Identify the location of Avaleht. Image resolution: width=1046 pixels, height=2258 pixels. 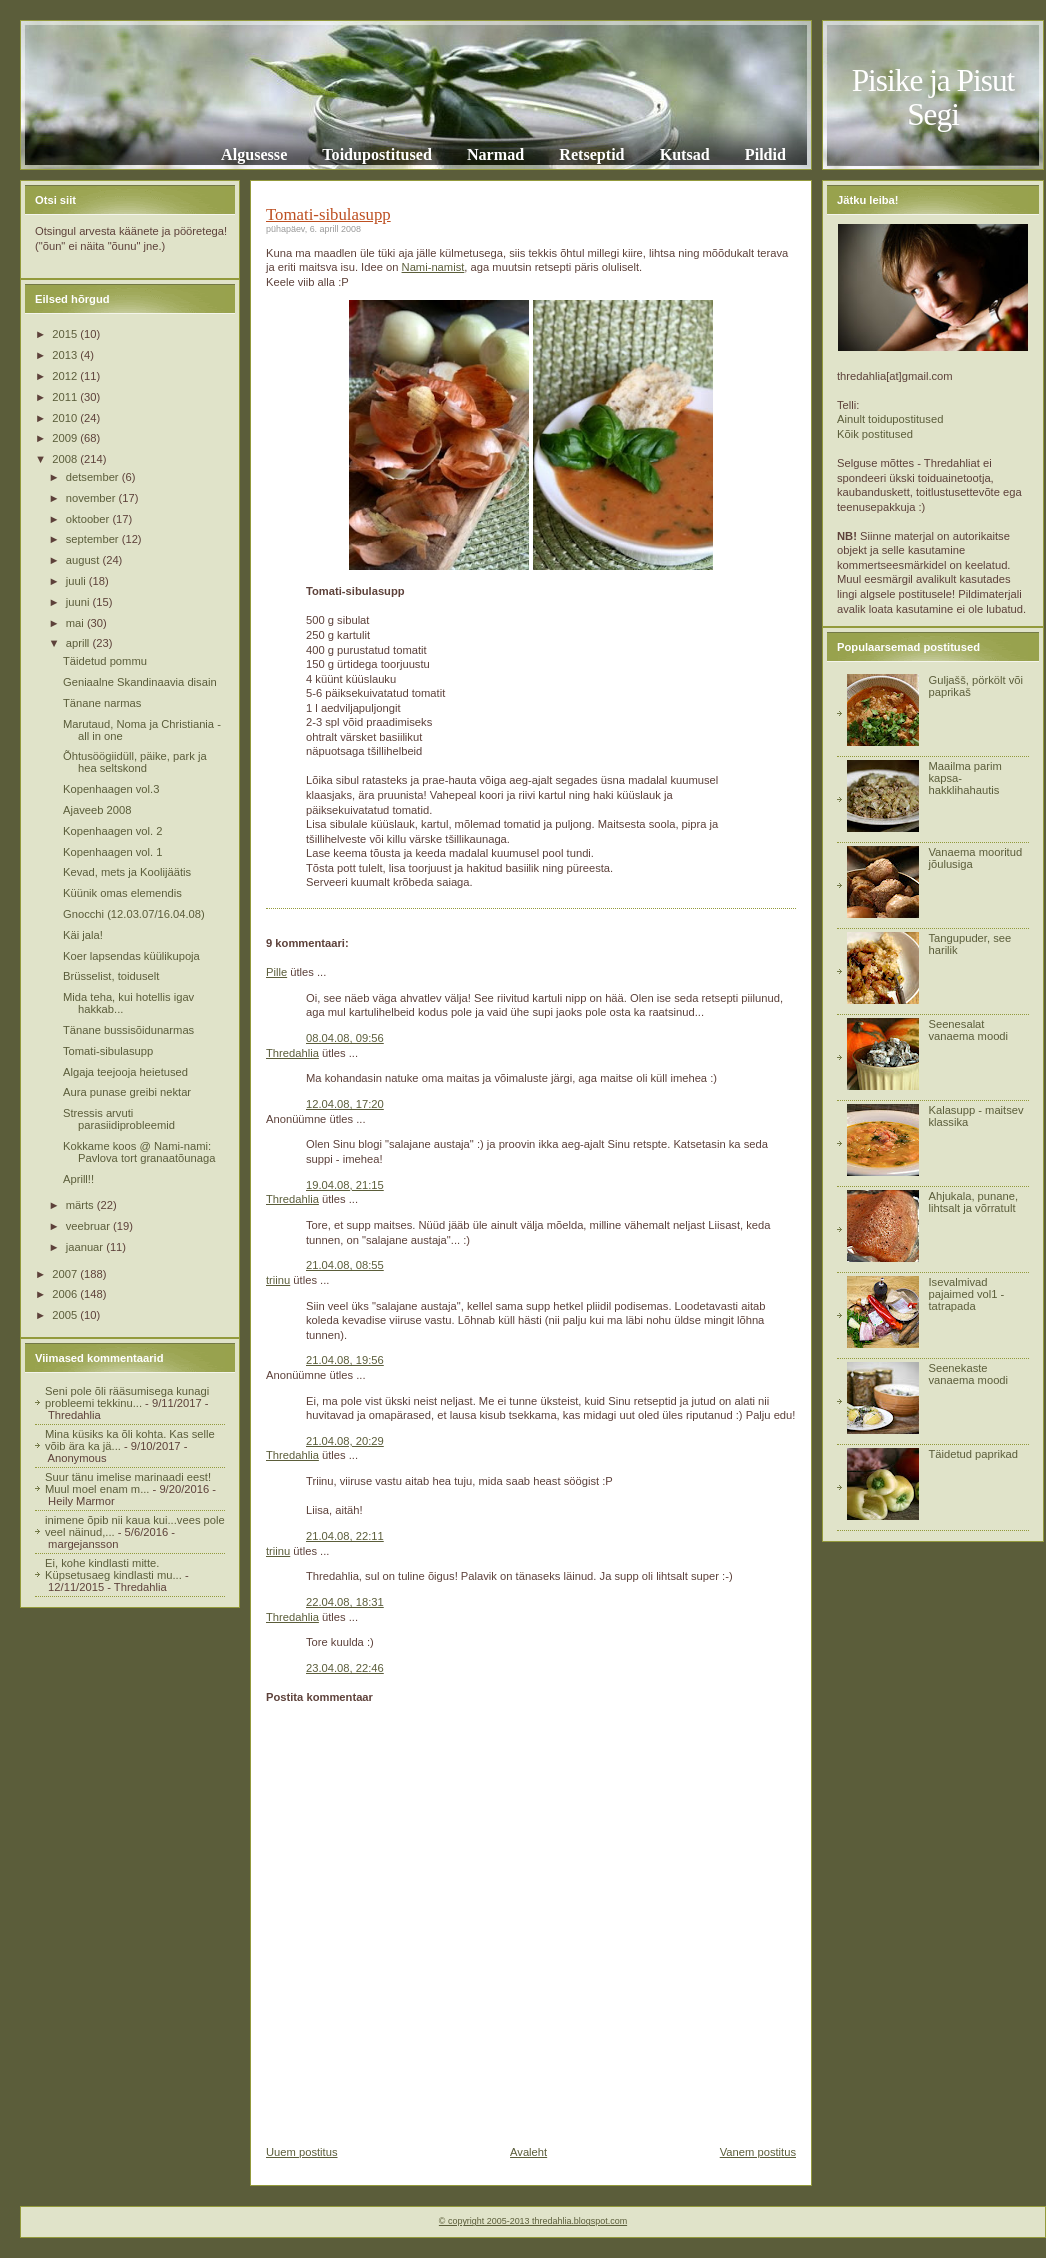
(528, 2152).